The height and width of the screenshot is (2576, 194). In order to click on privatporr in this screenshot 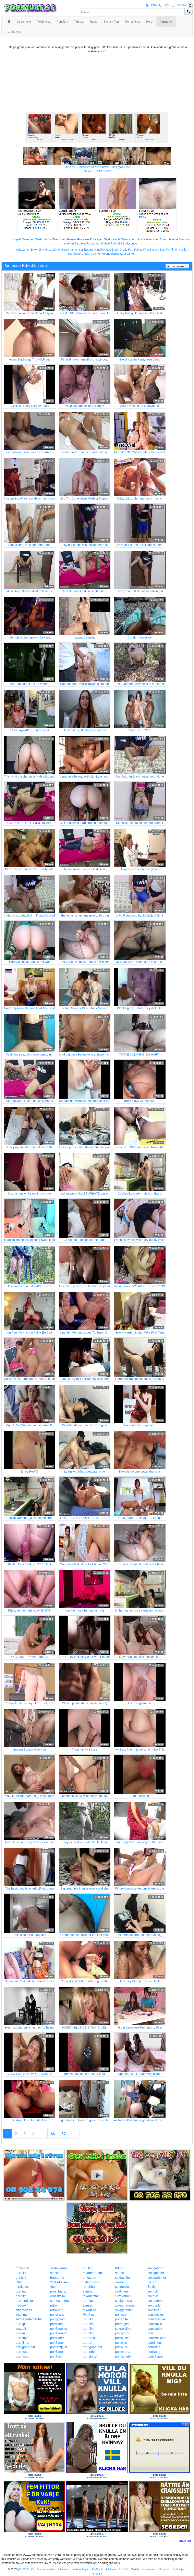, I will do `click(90, 2277)`.